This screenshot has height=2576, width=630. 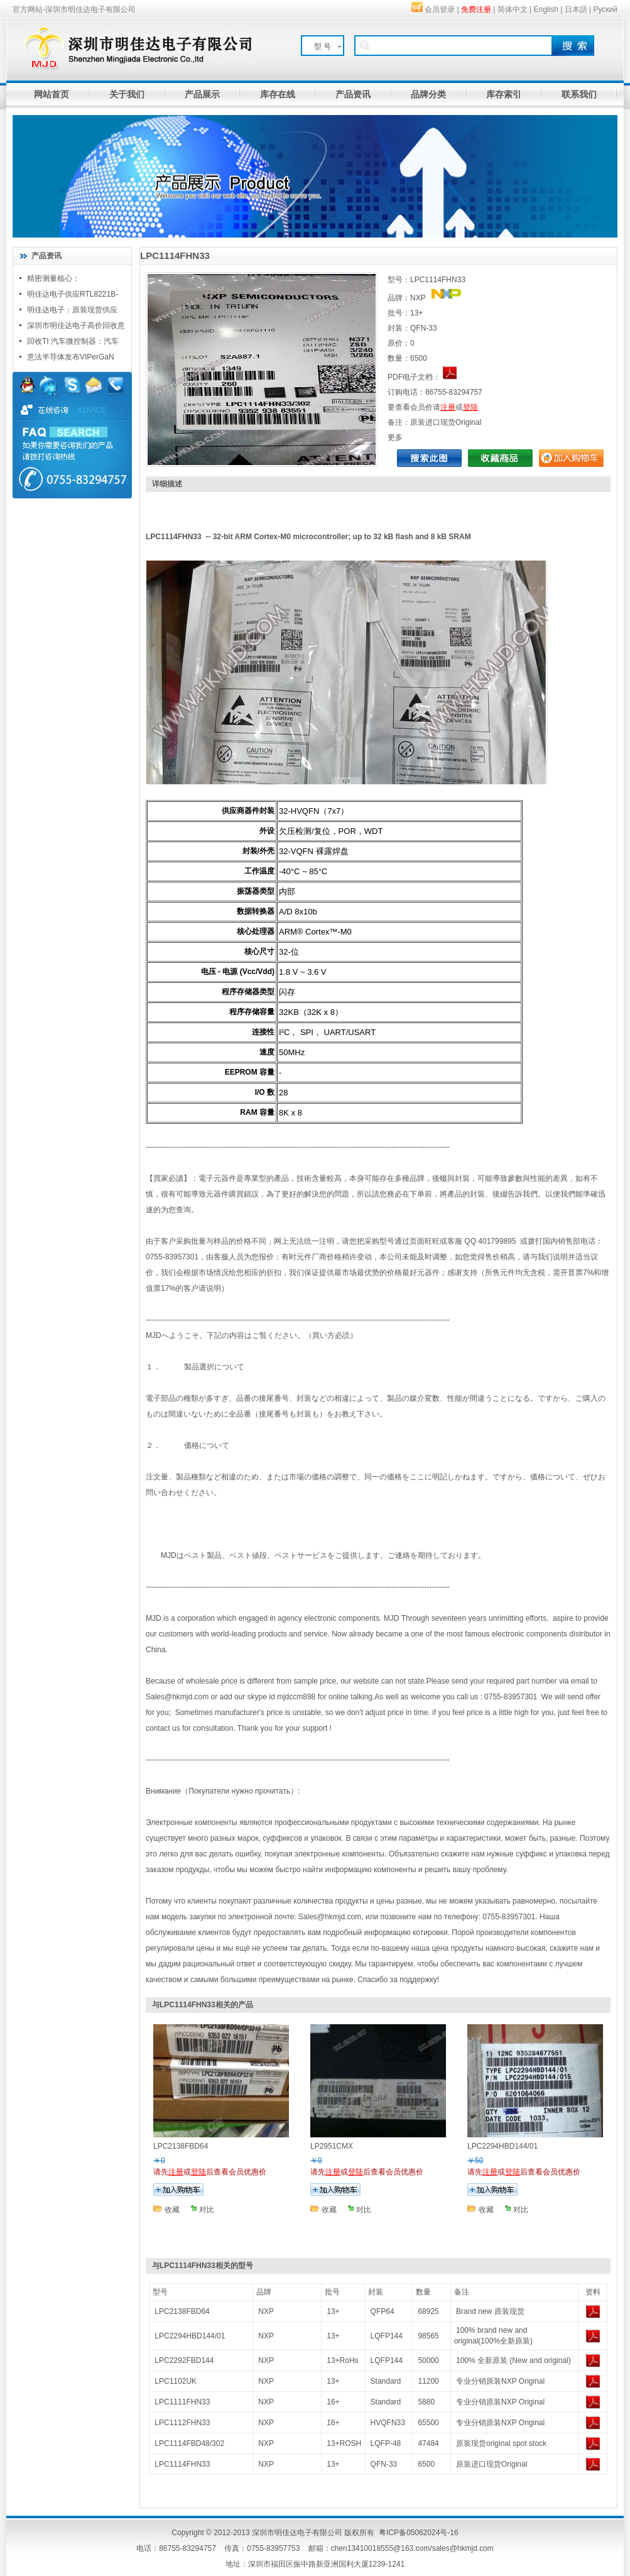 What do you see at coordinates (182, 2402) in the screenshot?
I see `LPC1111FHN33` at bounding box center [182, 2402].